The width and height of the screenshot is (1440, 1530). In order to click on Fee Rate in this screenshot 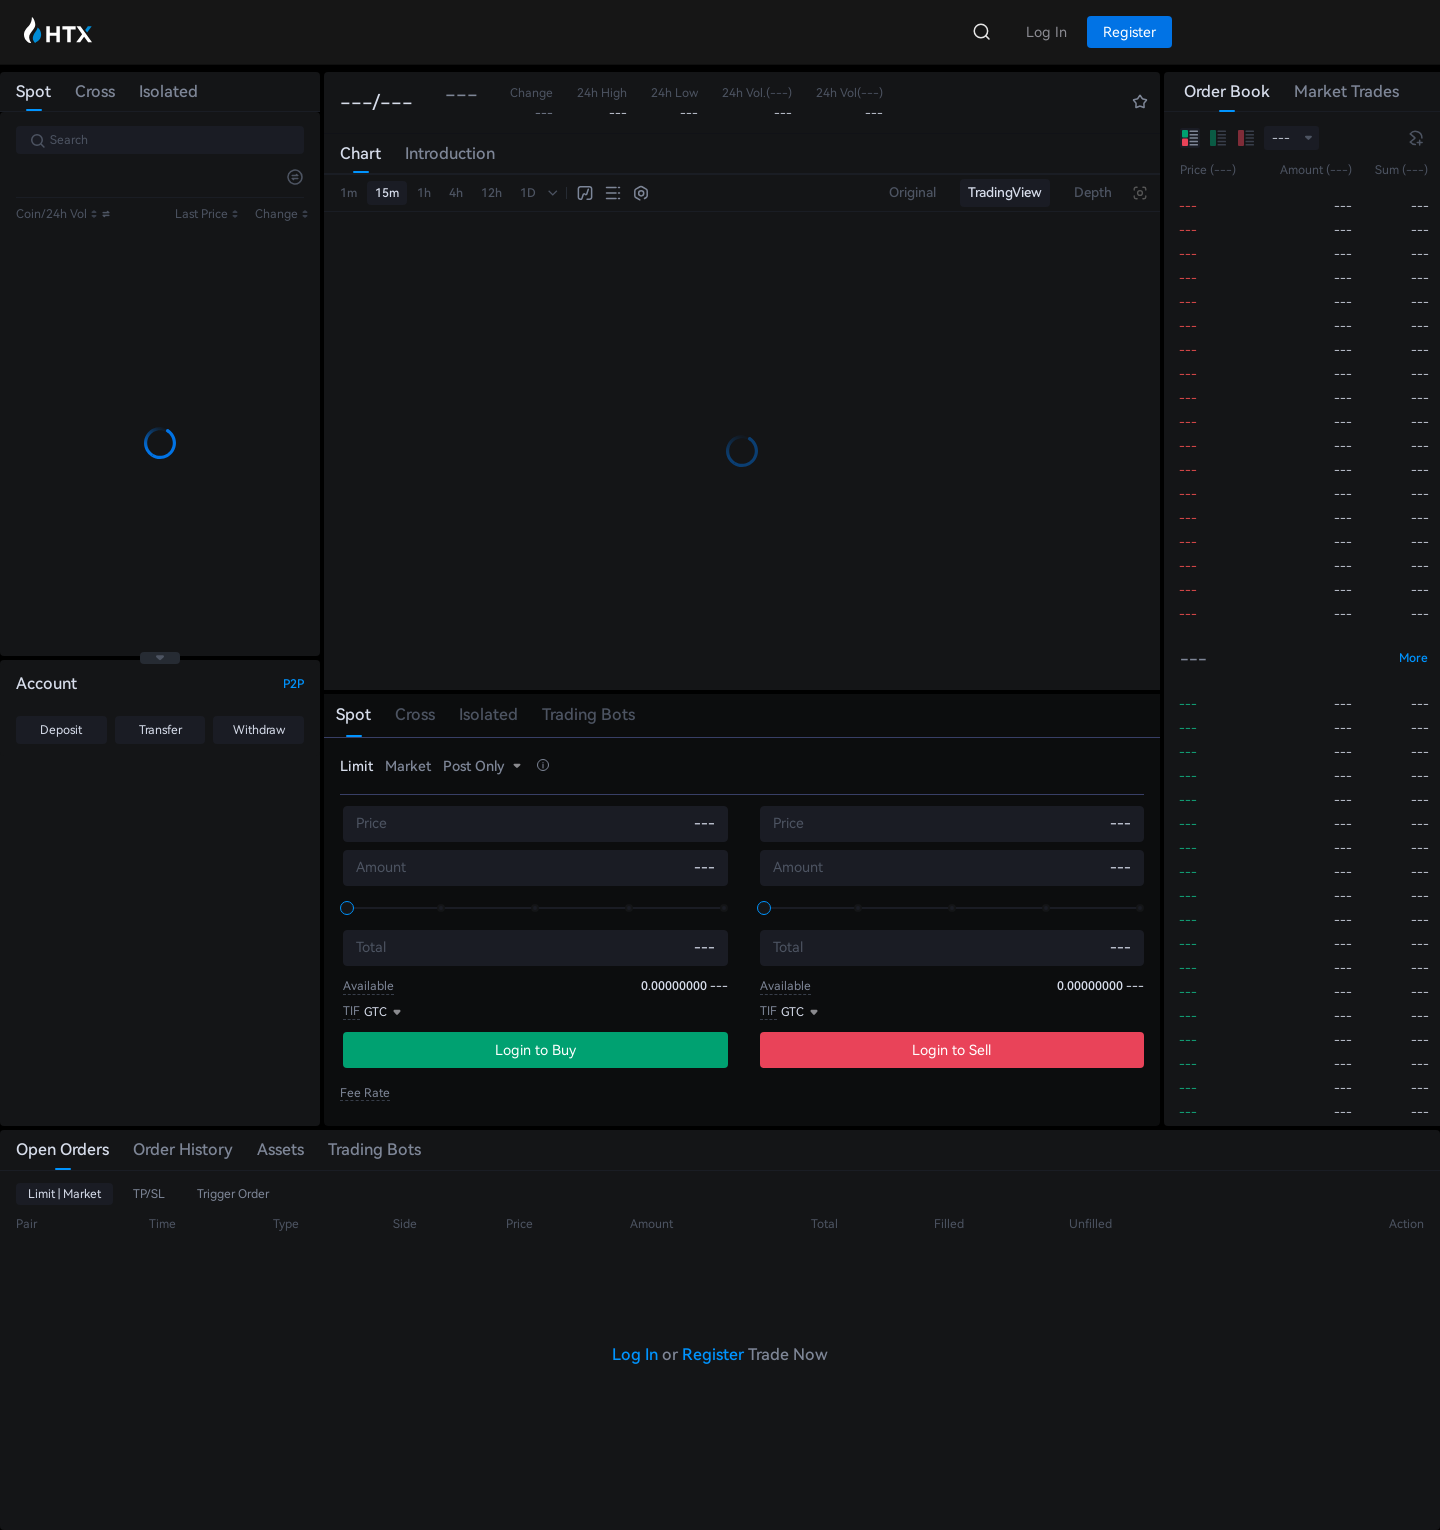, I will do `click(365, 1093)`.